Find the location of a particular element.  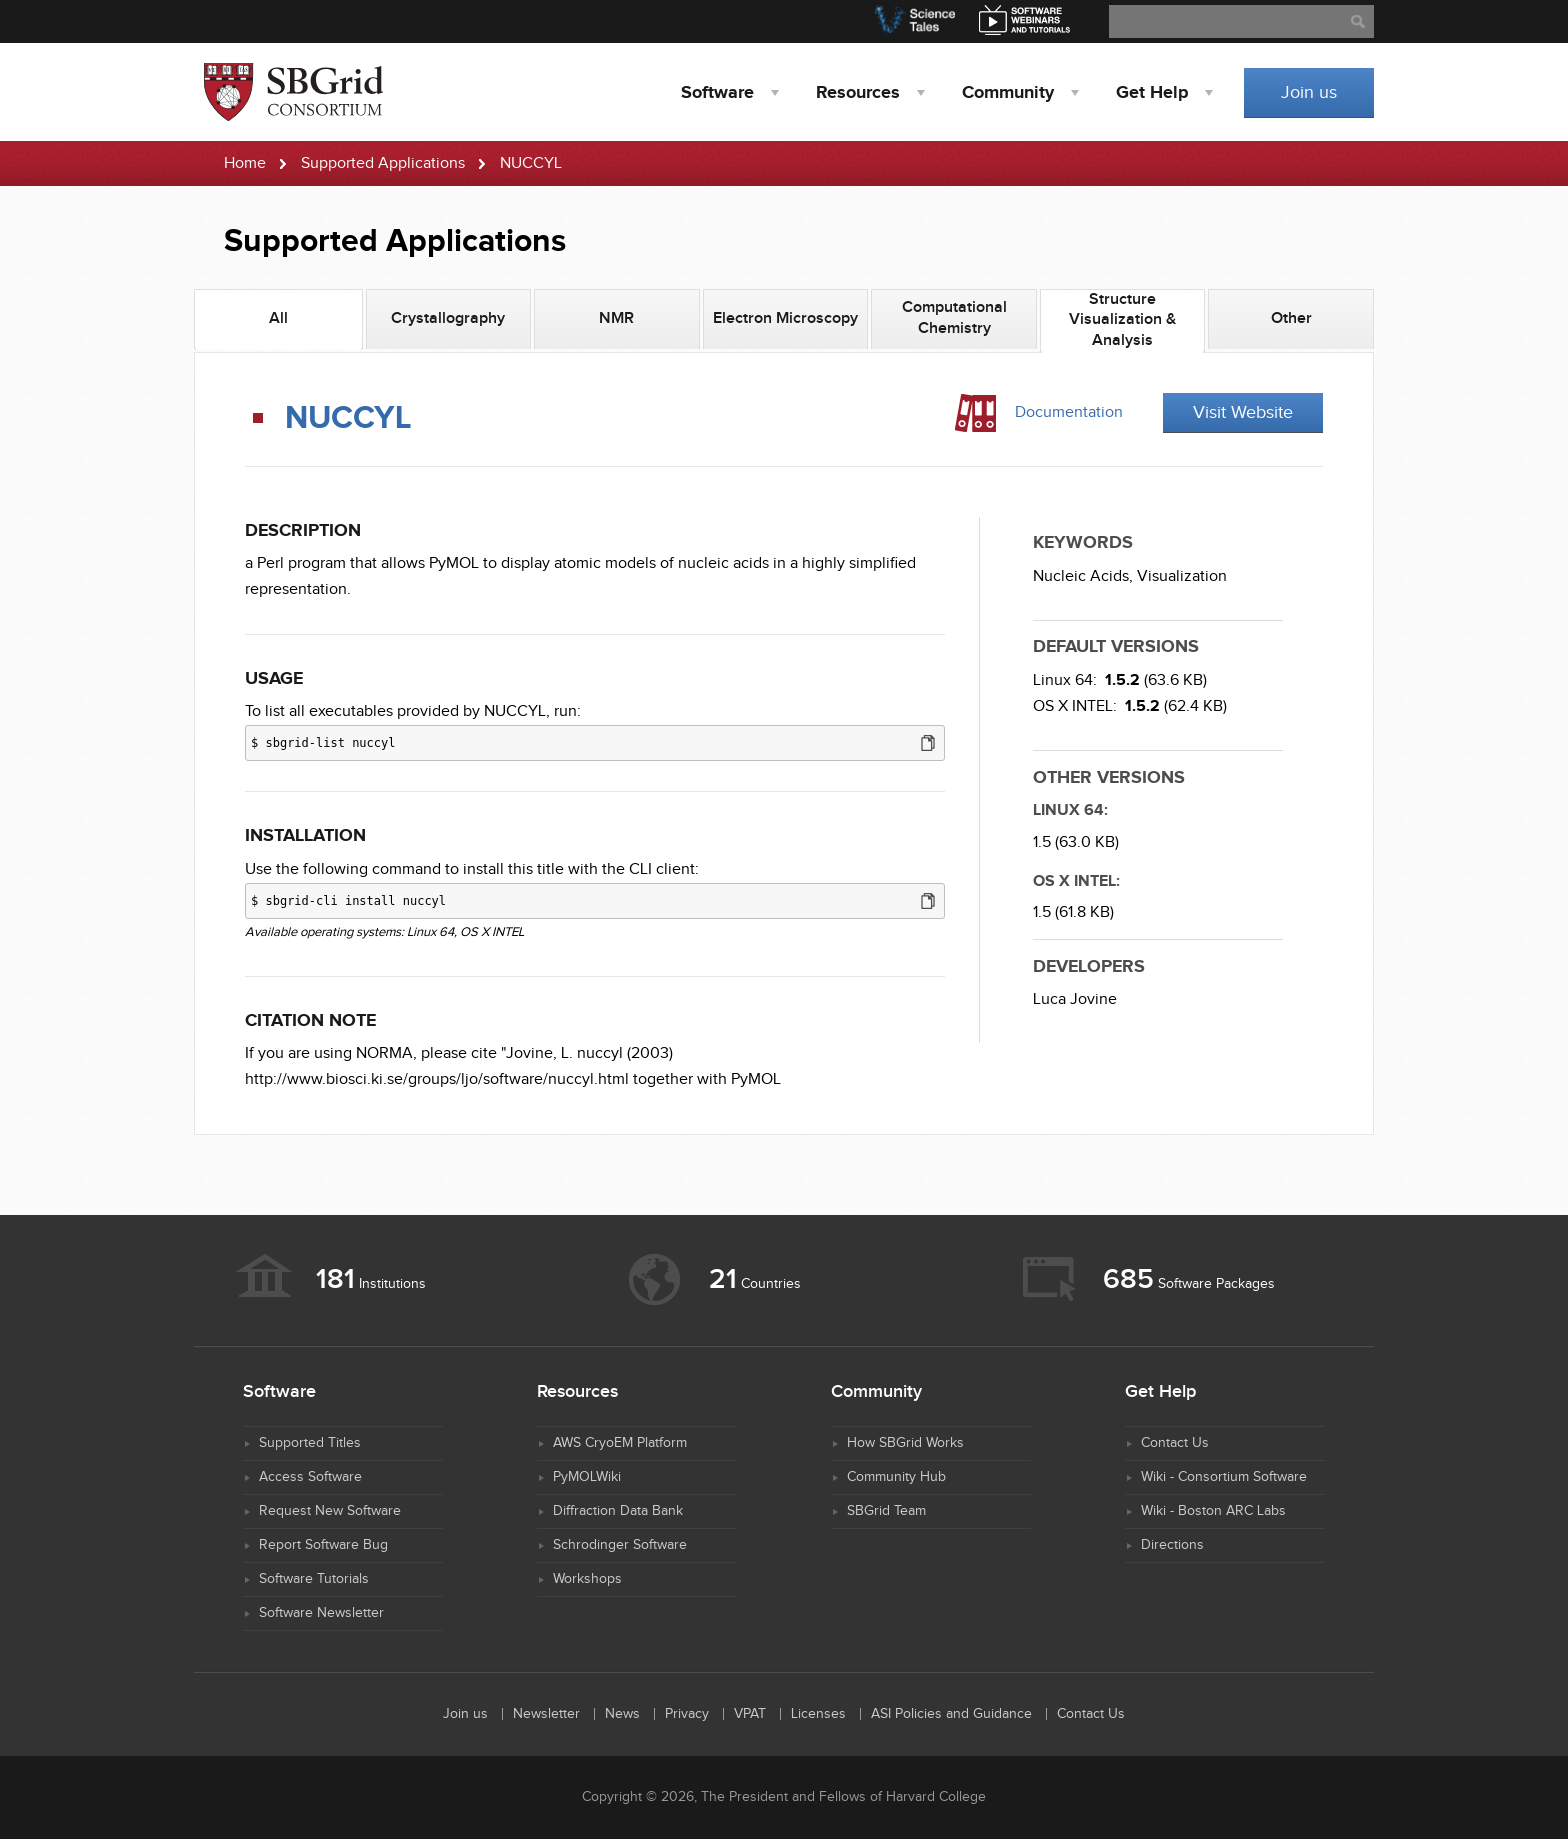

Software is located at coordinates (717, 93).